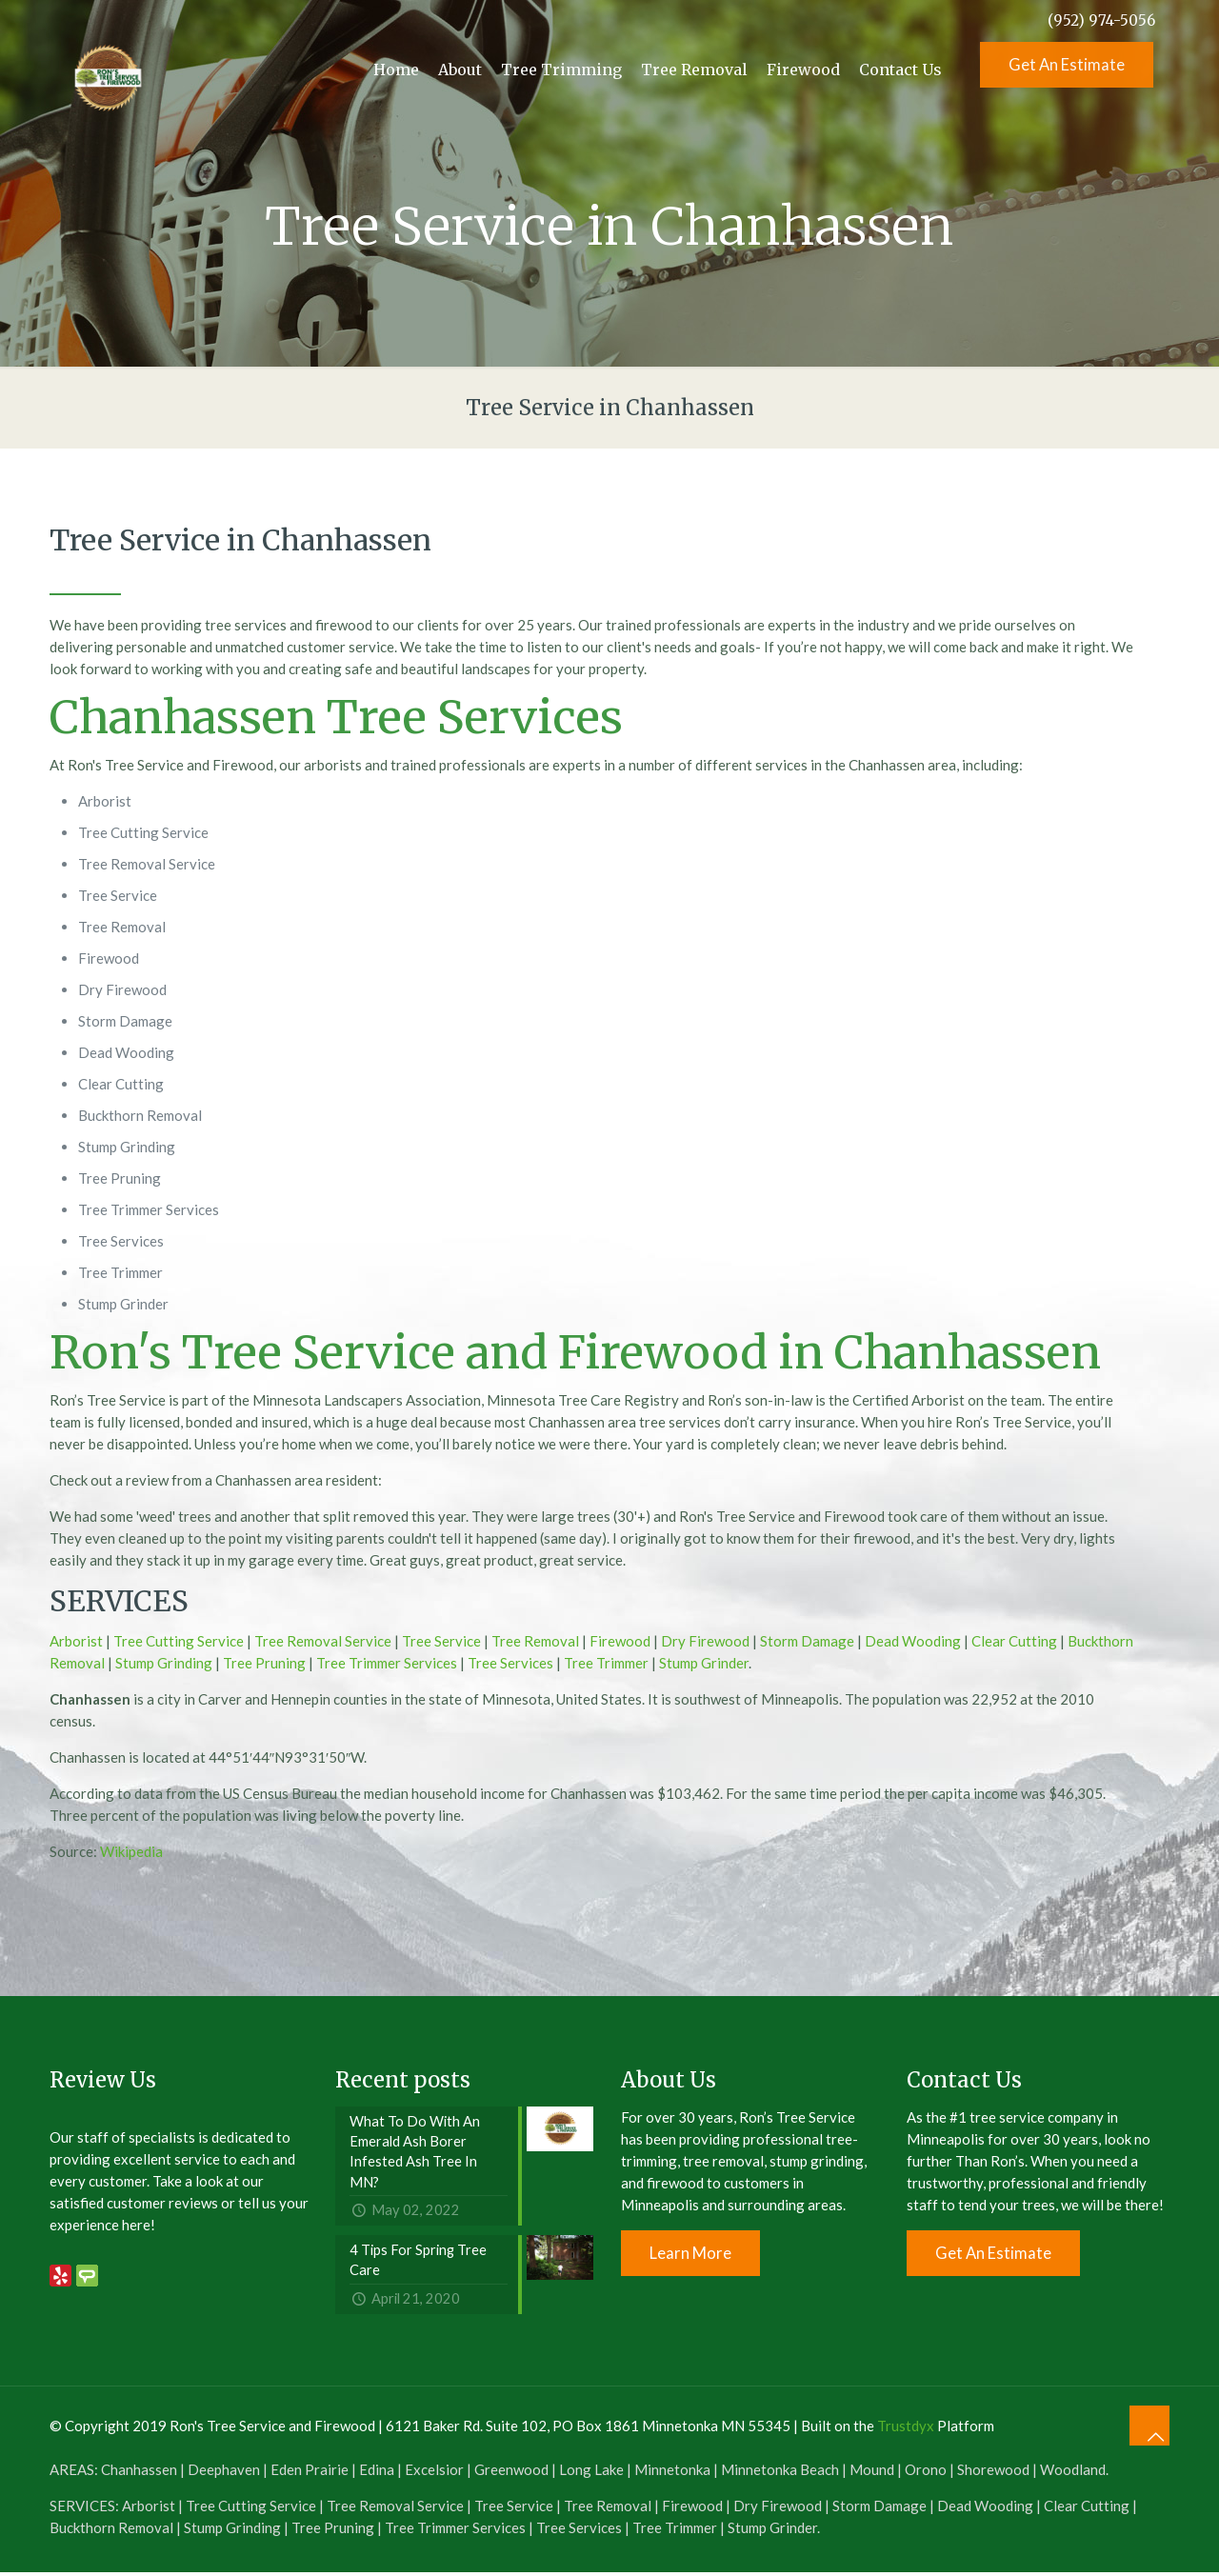 This screenshot has height=2576, width=1219. What do you see at coordinates (264, 1662) in the screenshot?
I see `Tree Pruning` at bounding box center [264, 1662].